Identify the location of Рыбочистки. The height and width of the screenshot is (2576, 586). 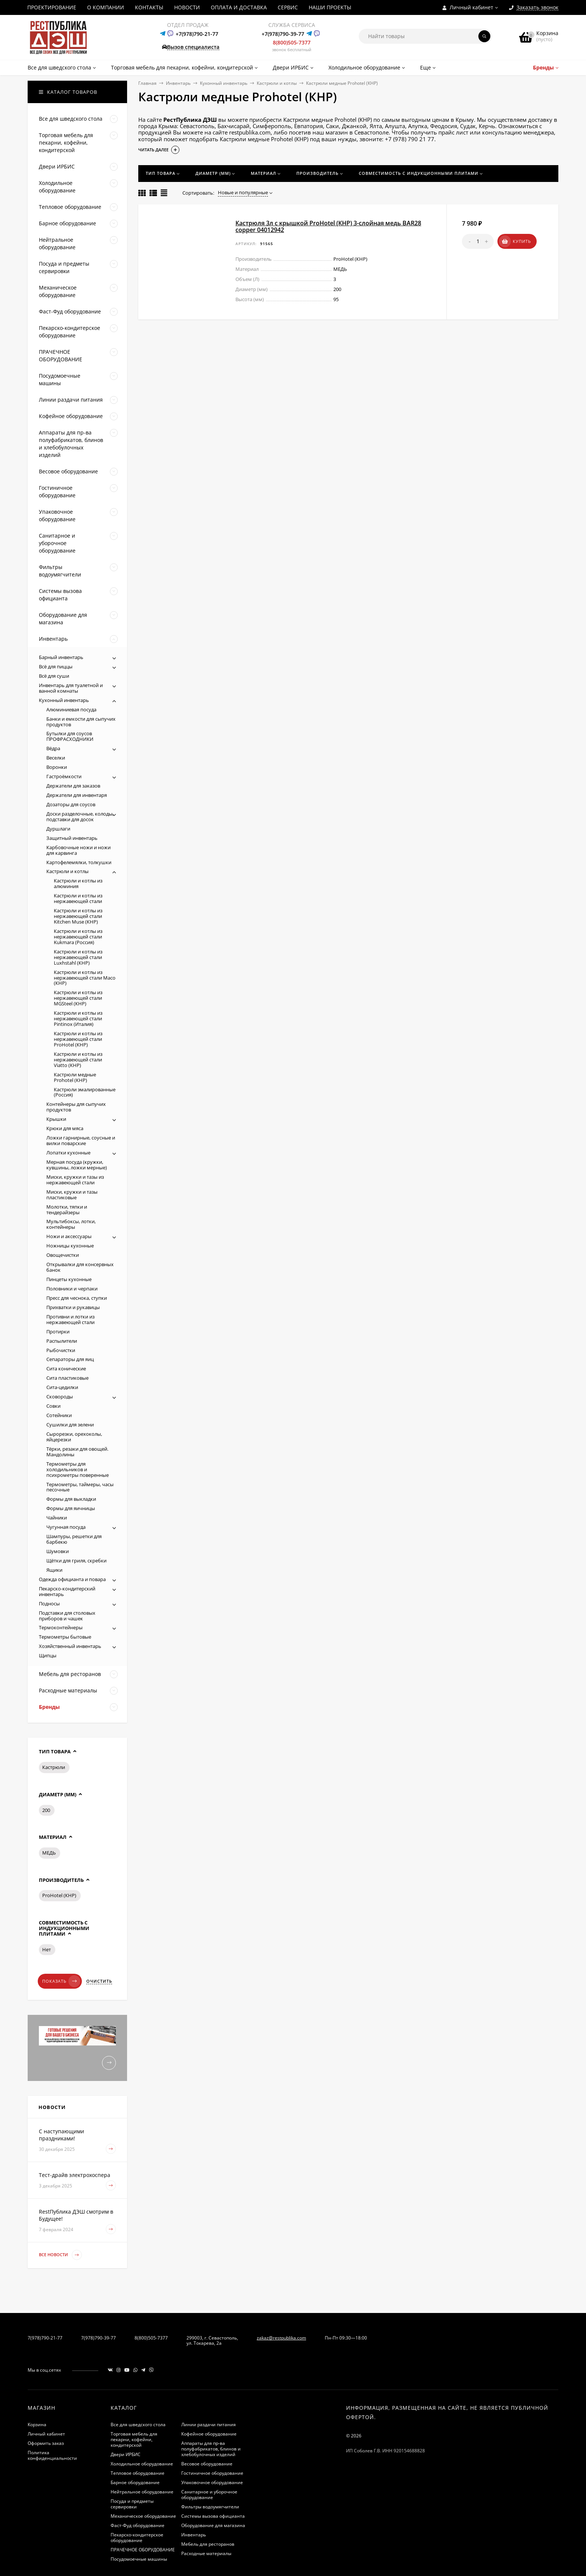
(60, 1350).